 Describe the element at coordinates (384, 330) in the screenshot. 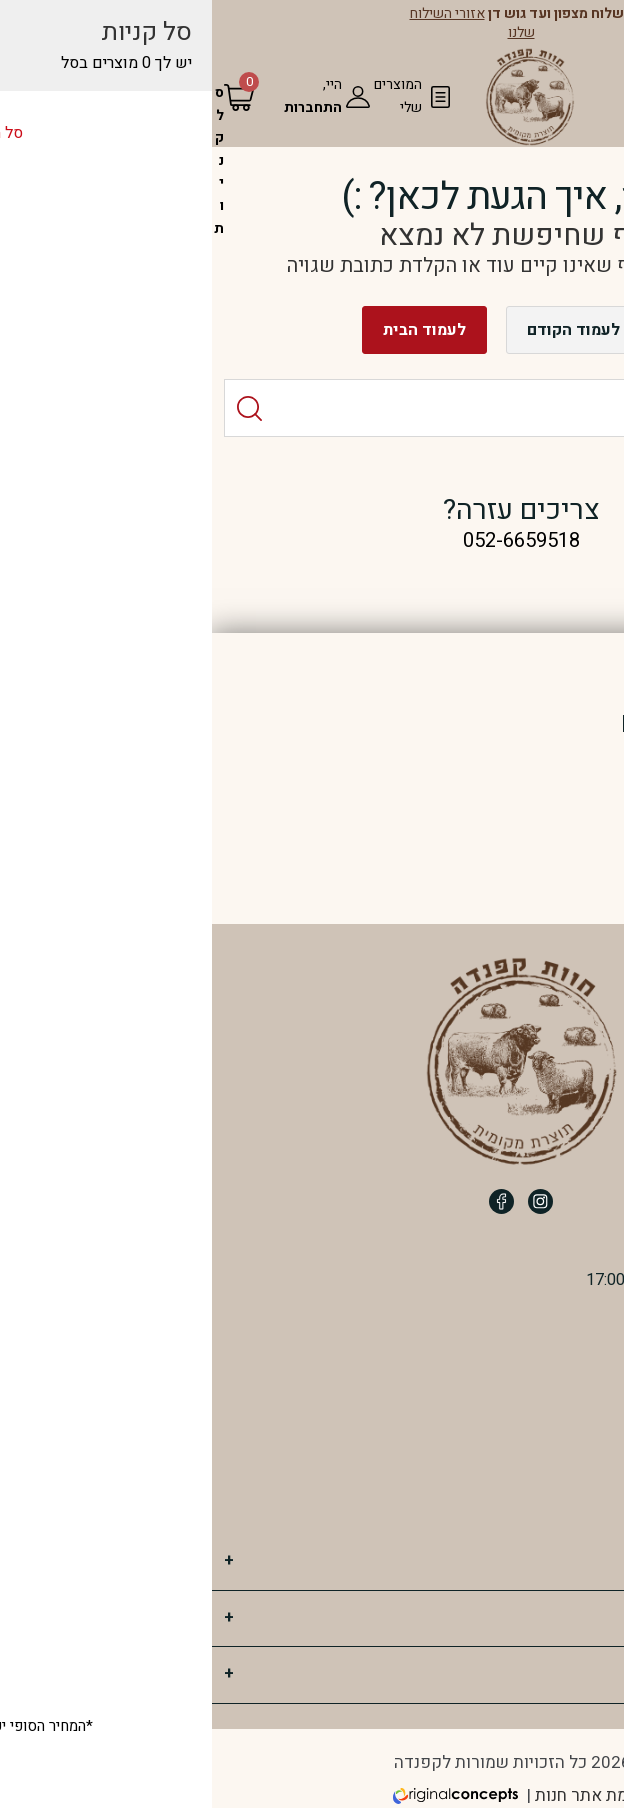

I see `חזרה לעמוד הקודם` at that location.